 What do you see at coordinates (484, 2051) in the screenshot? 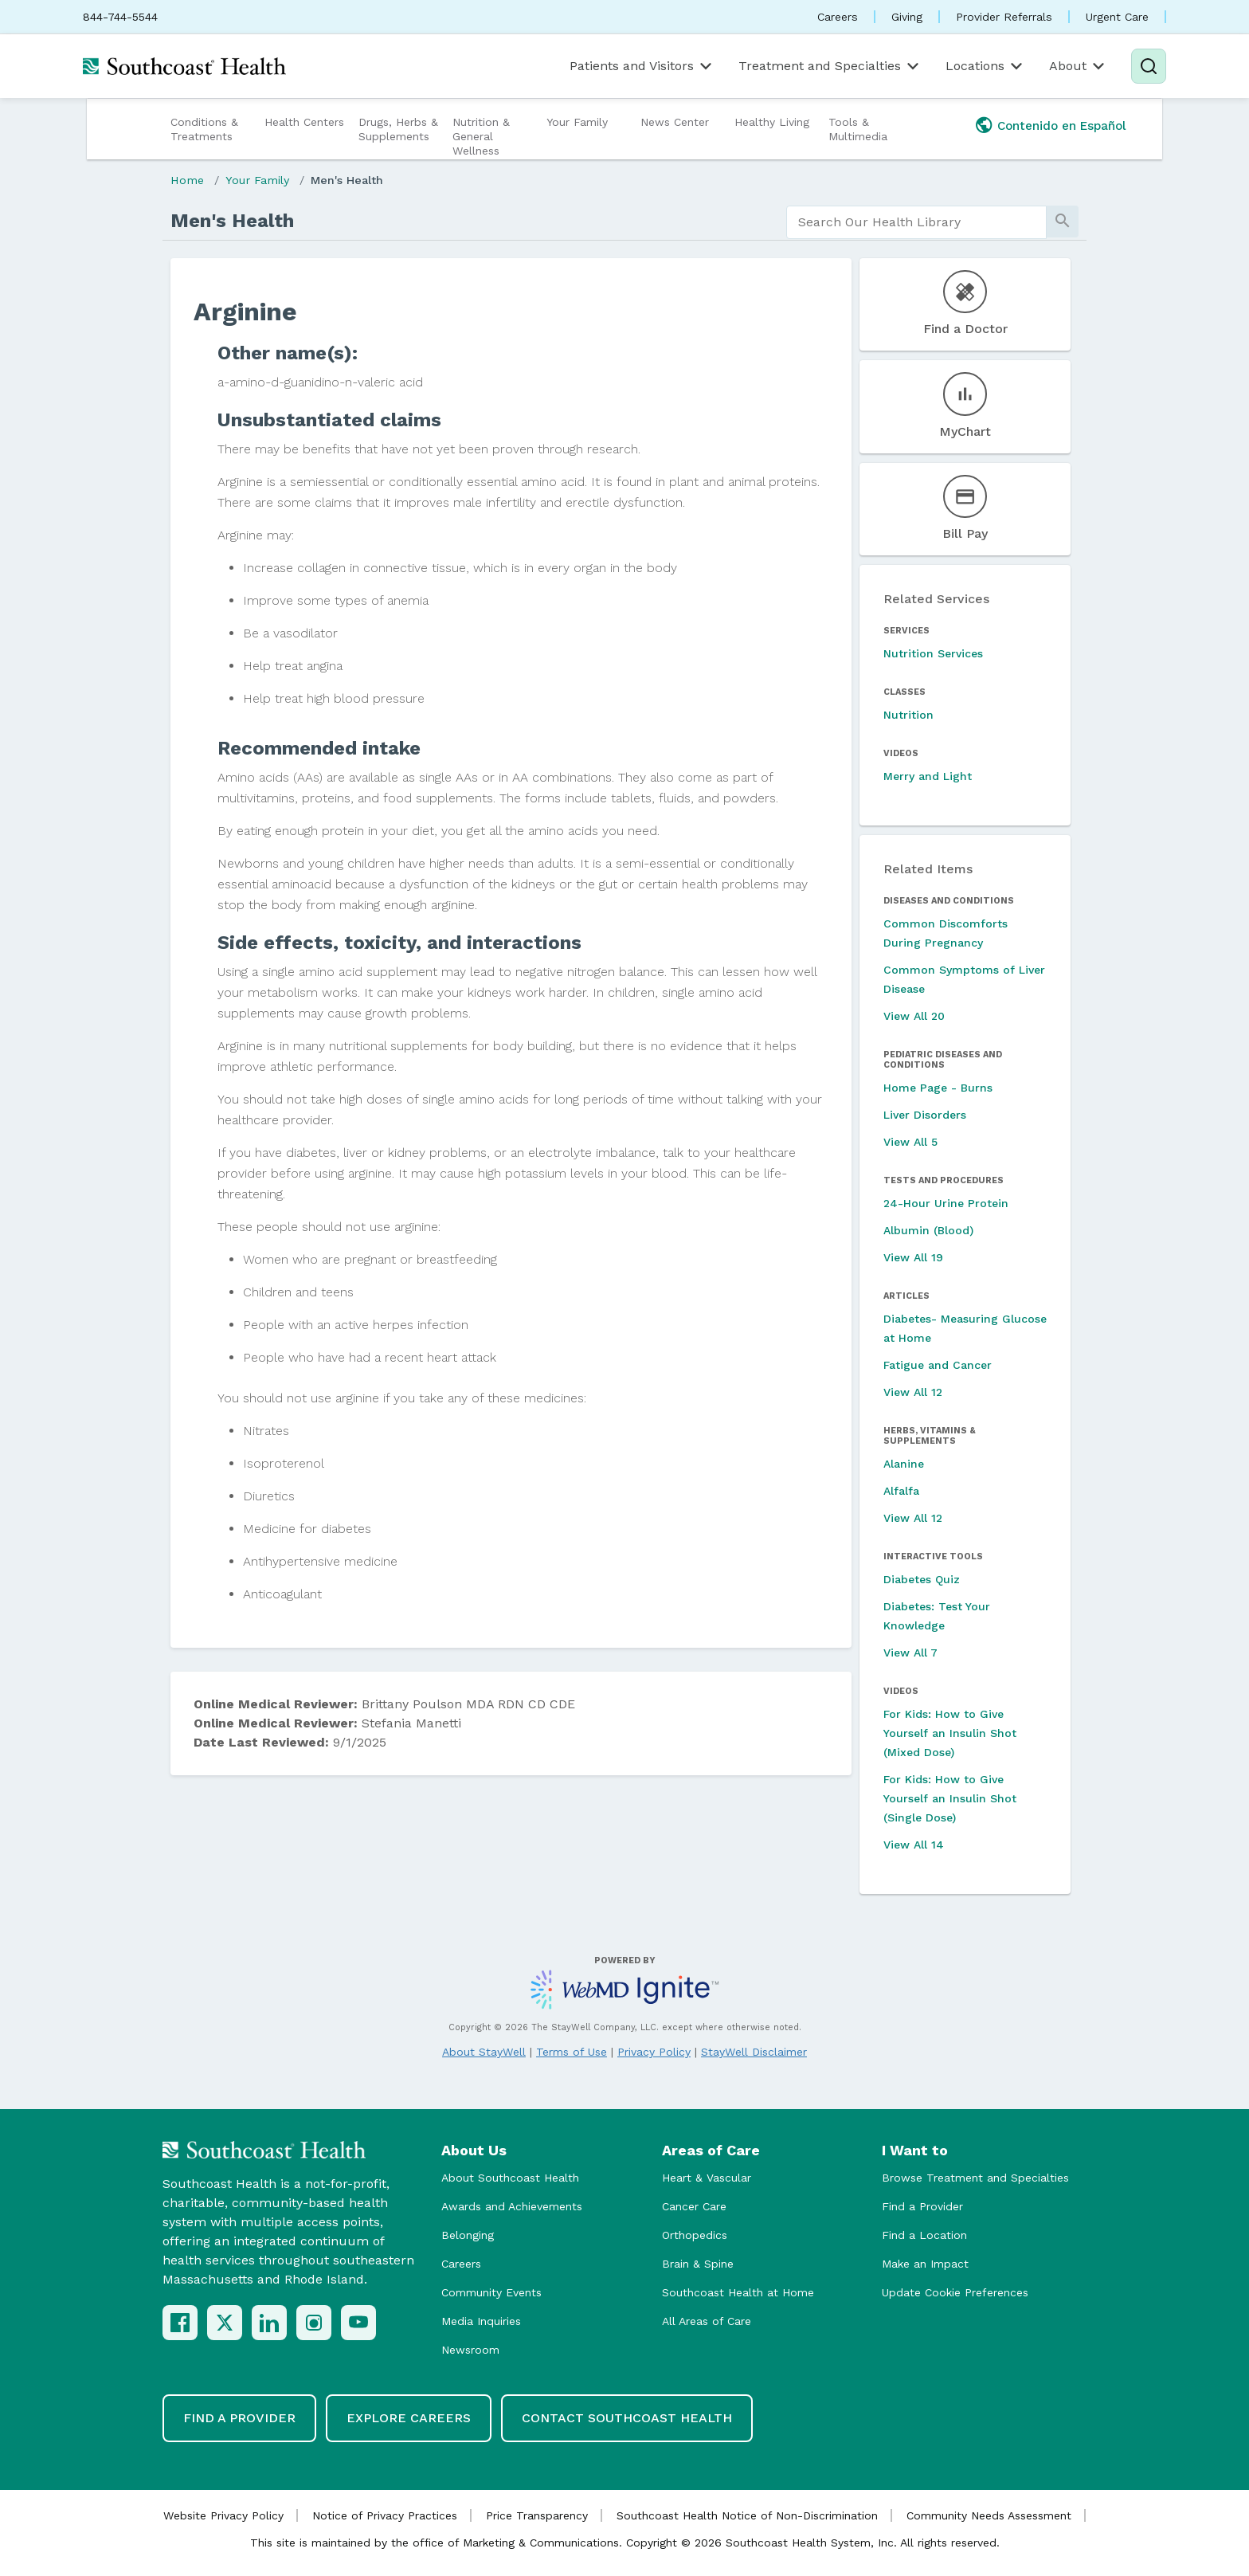
I see `About StayWell` at bounding box center [484, 2051].